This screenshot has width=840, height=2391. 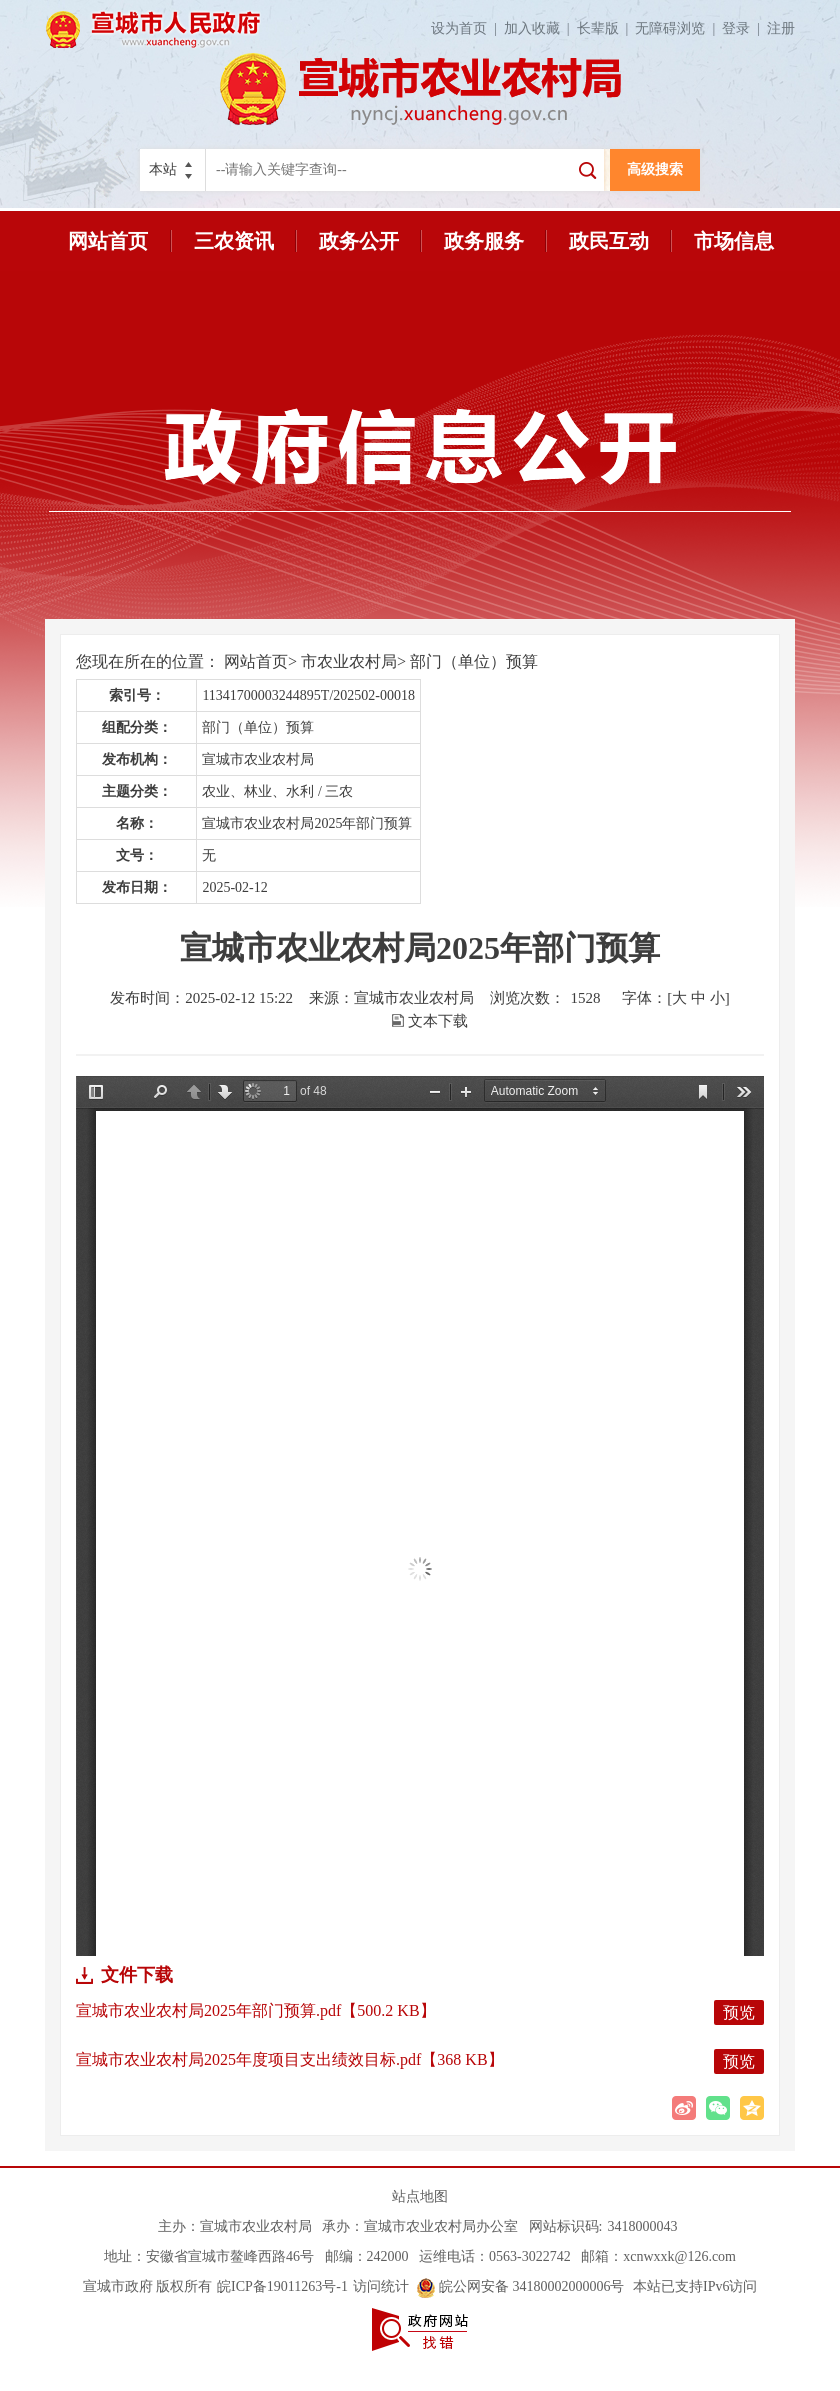 I want to click on 部门（单位）预算, so click(x=474, y=661).